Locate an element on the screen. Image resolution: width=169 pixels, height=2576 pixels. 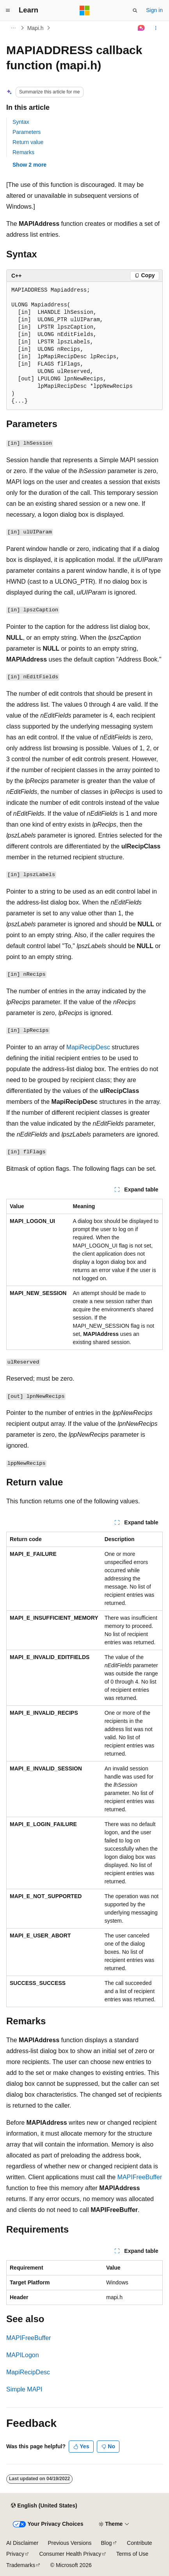
[Content language selector. Currently set to English (United States).] is located at coordinates (44, 2506).